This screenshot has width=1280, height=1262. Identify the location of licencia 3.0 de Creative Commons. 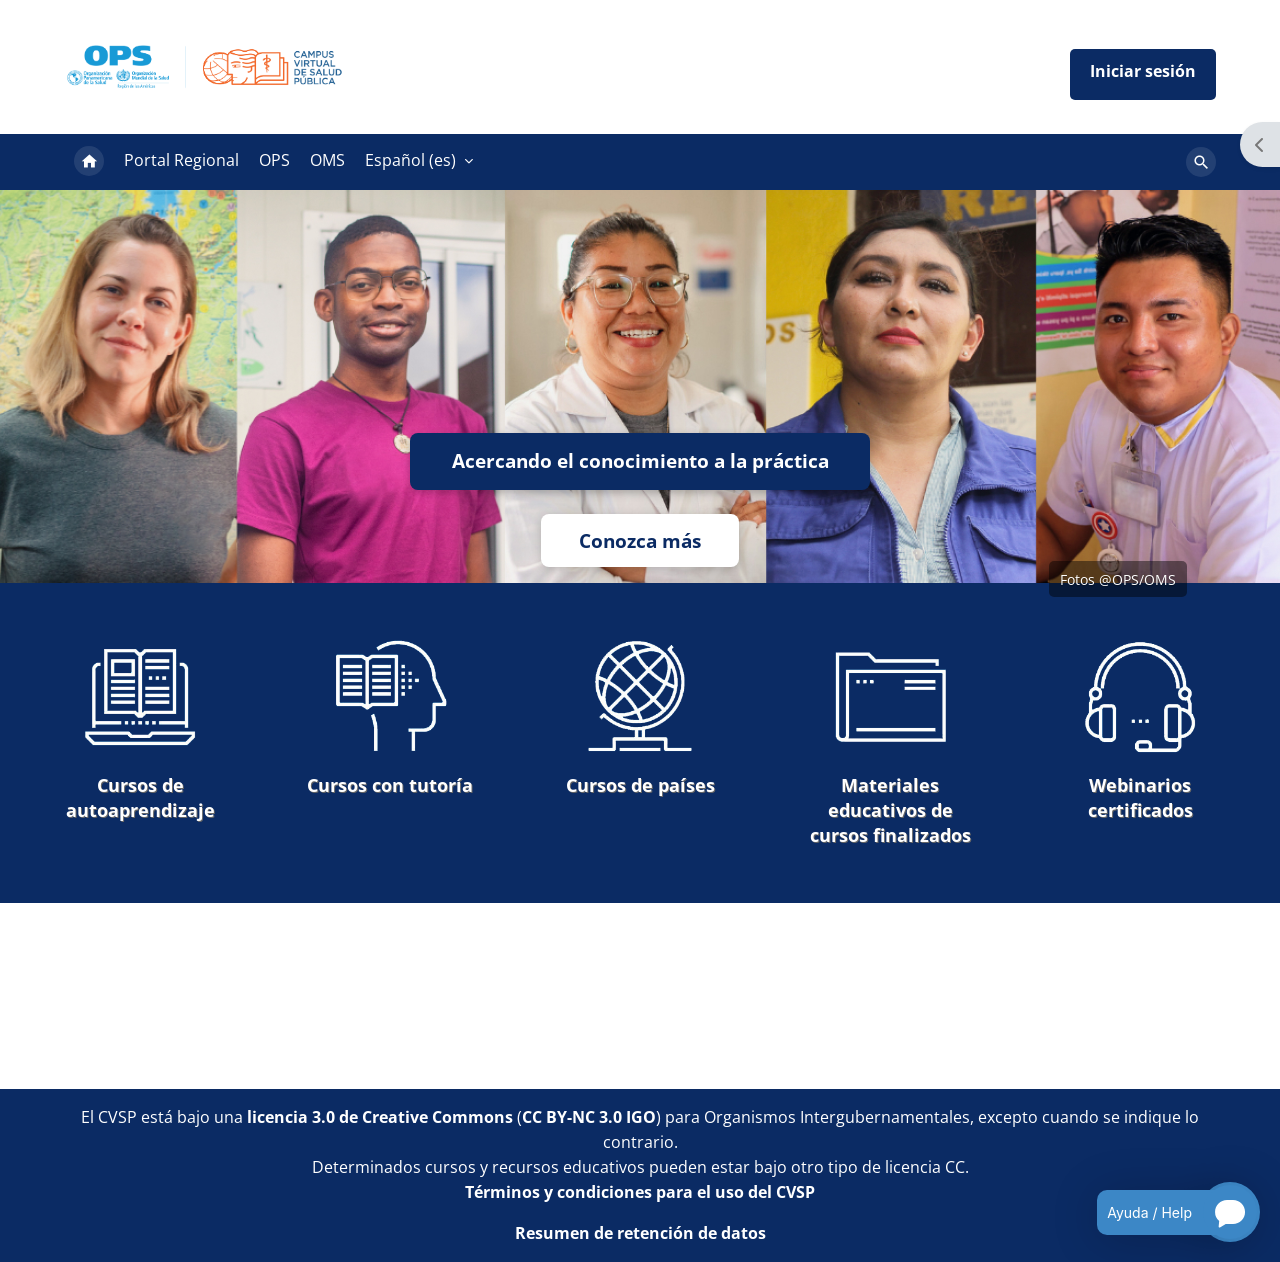
(380, 1117).